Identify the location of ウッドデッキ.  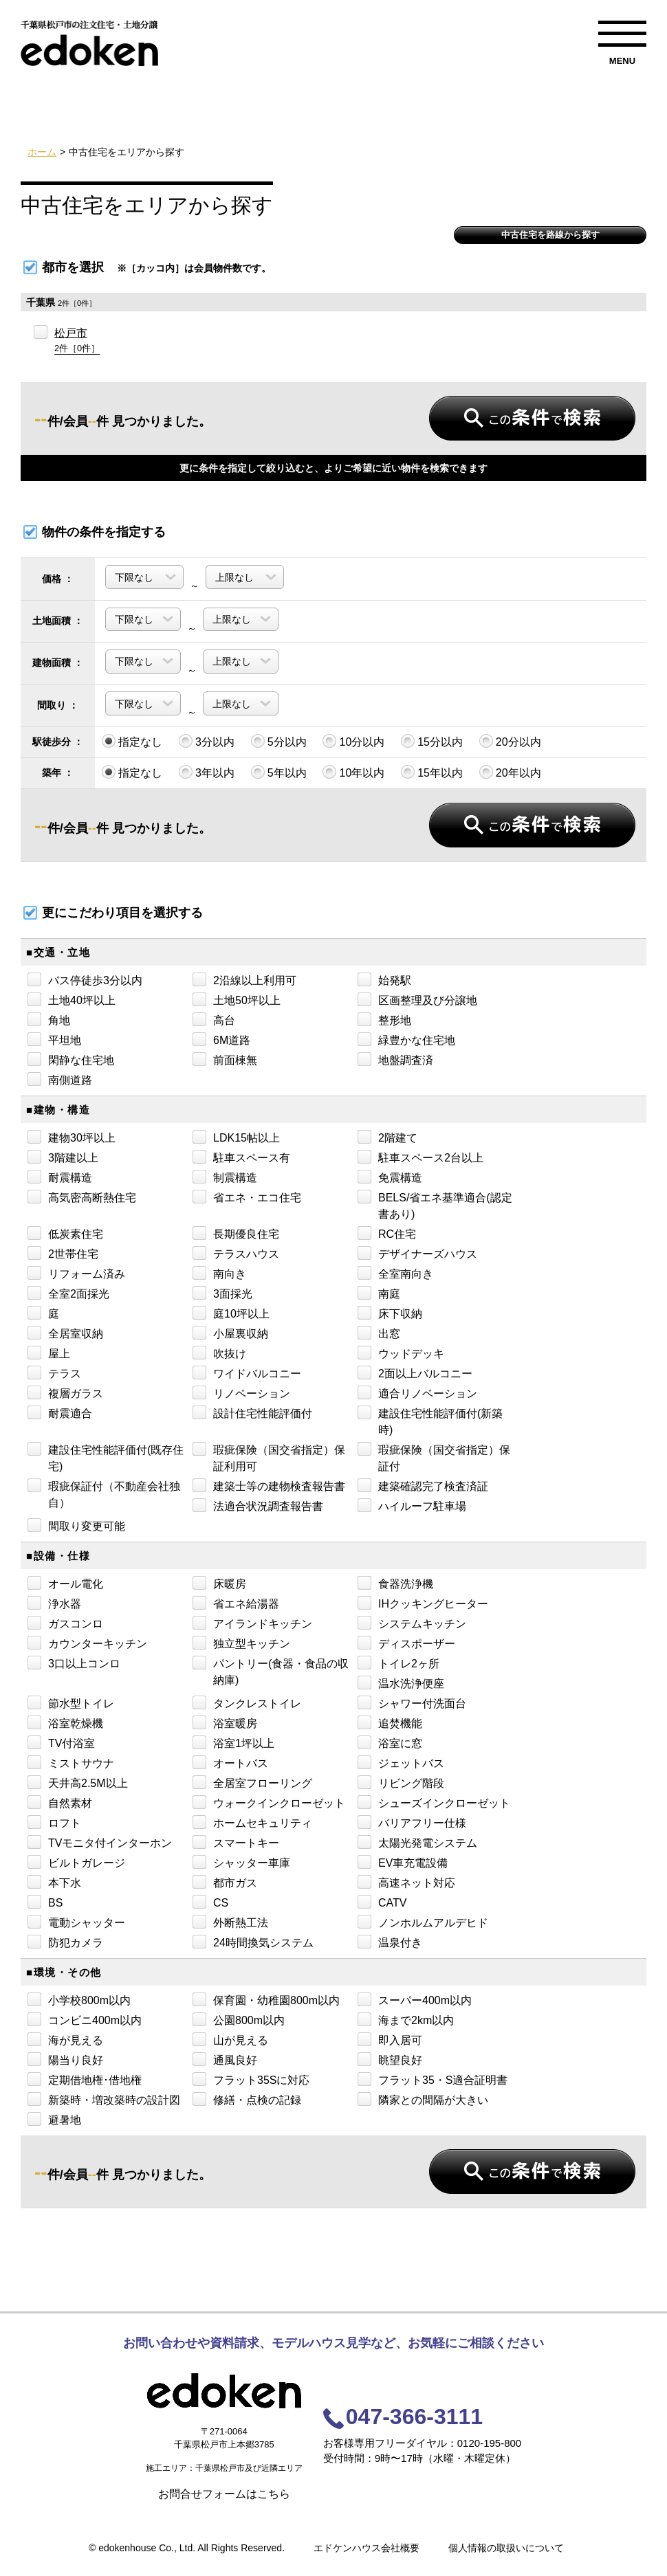
(401, 1352).